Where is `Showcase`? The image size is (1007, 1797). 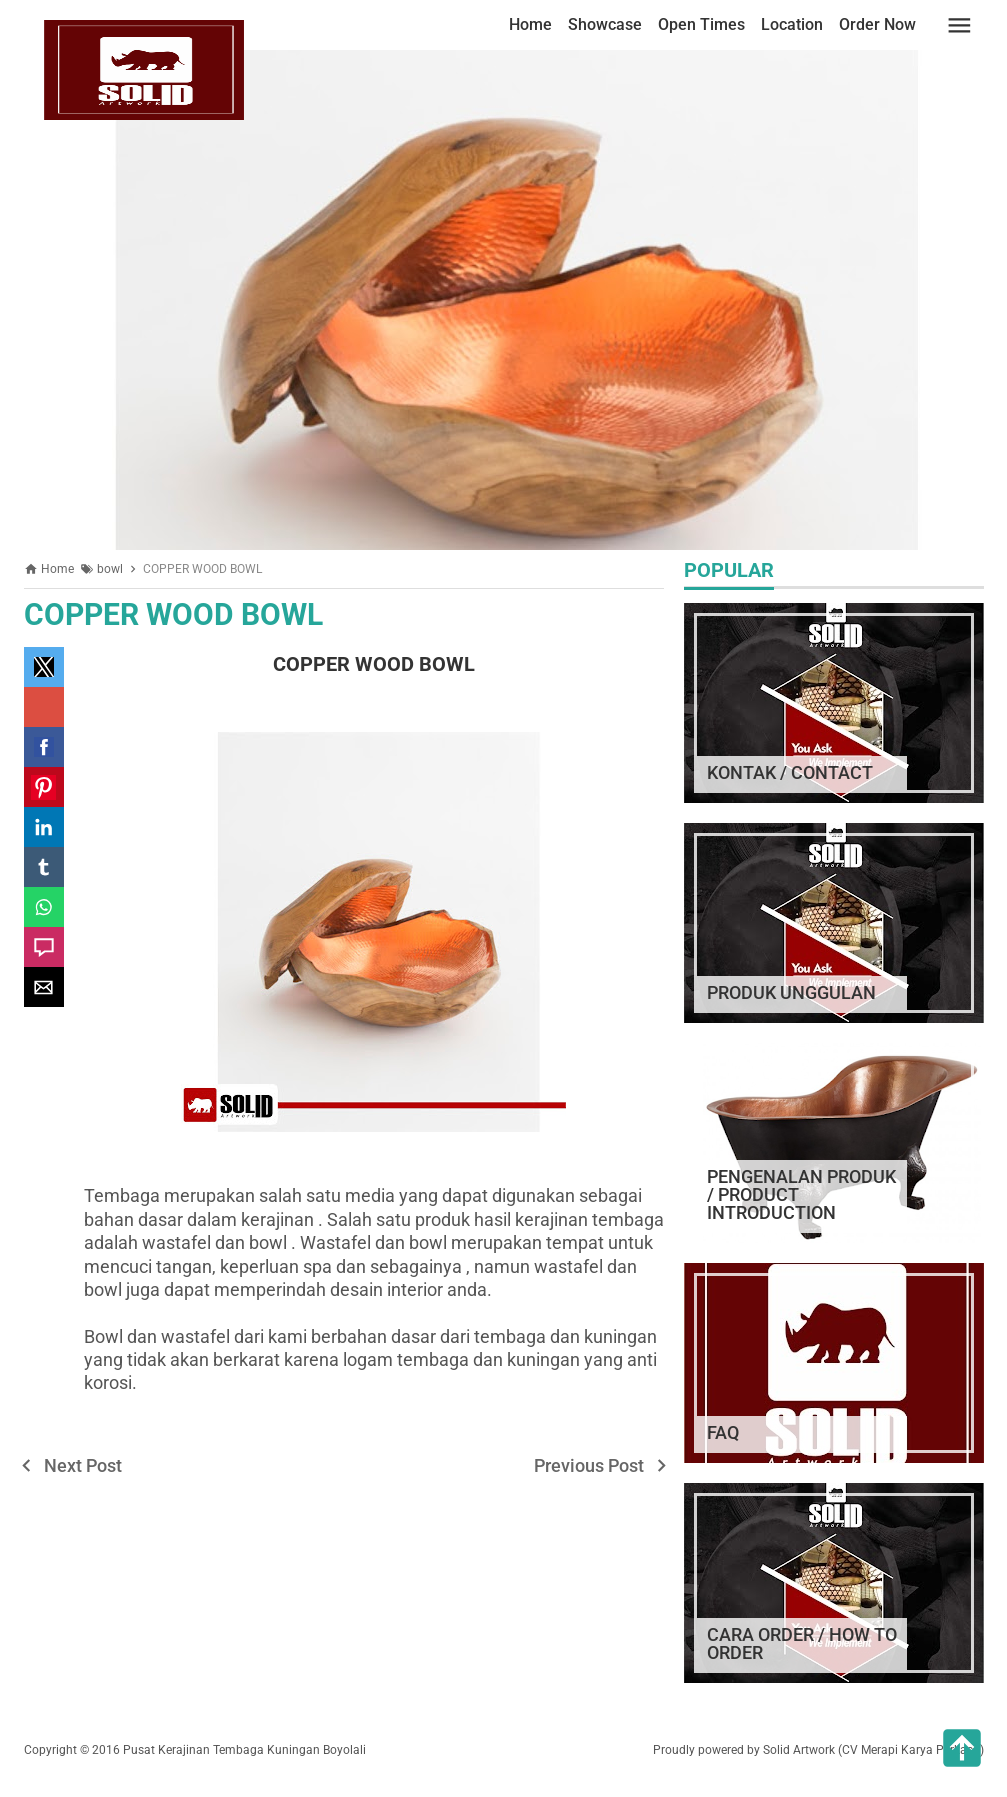 Showcase is located at coordinates (605, 24).